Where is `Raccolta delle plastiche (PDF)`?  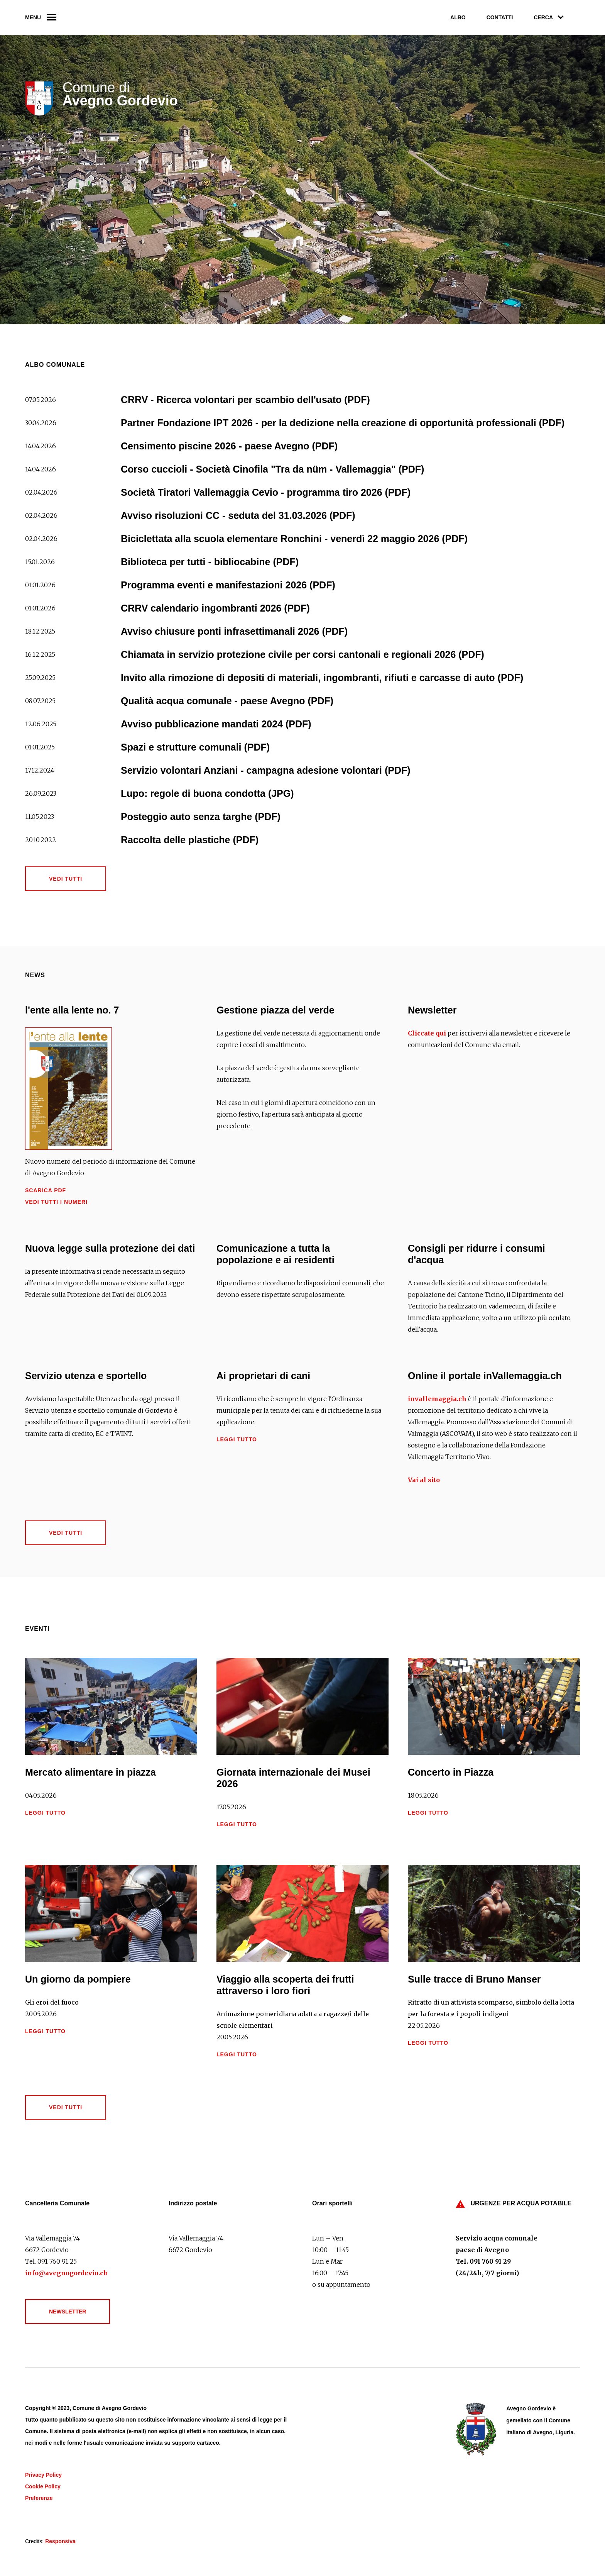 Raccolta delle plastiche (PDF) is located at coordinates (190, 839).